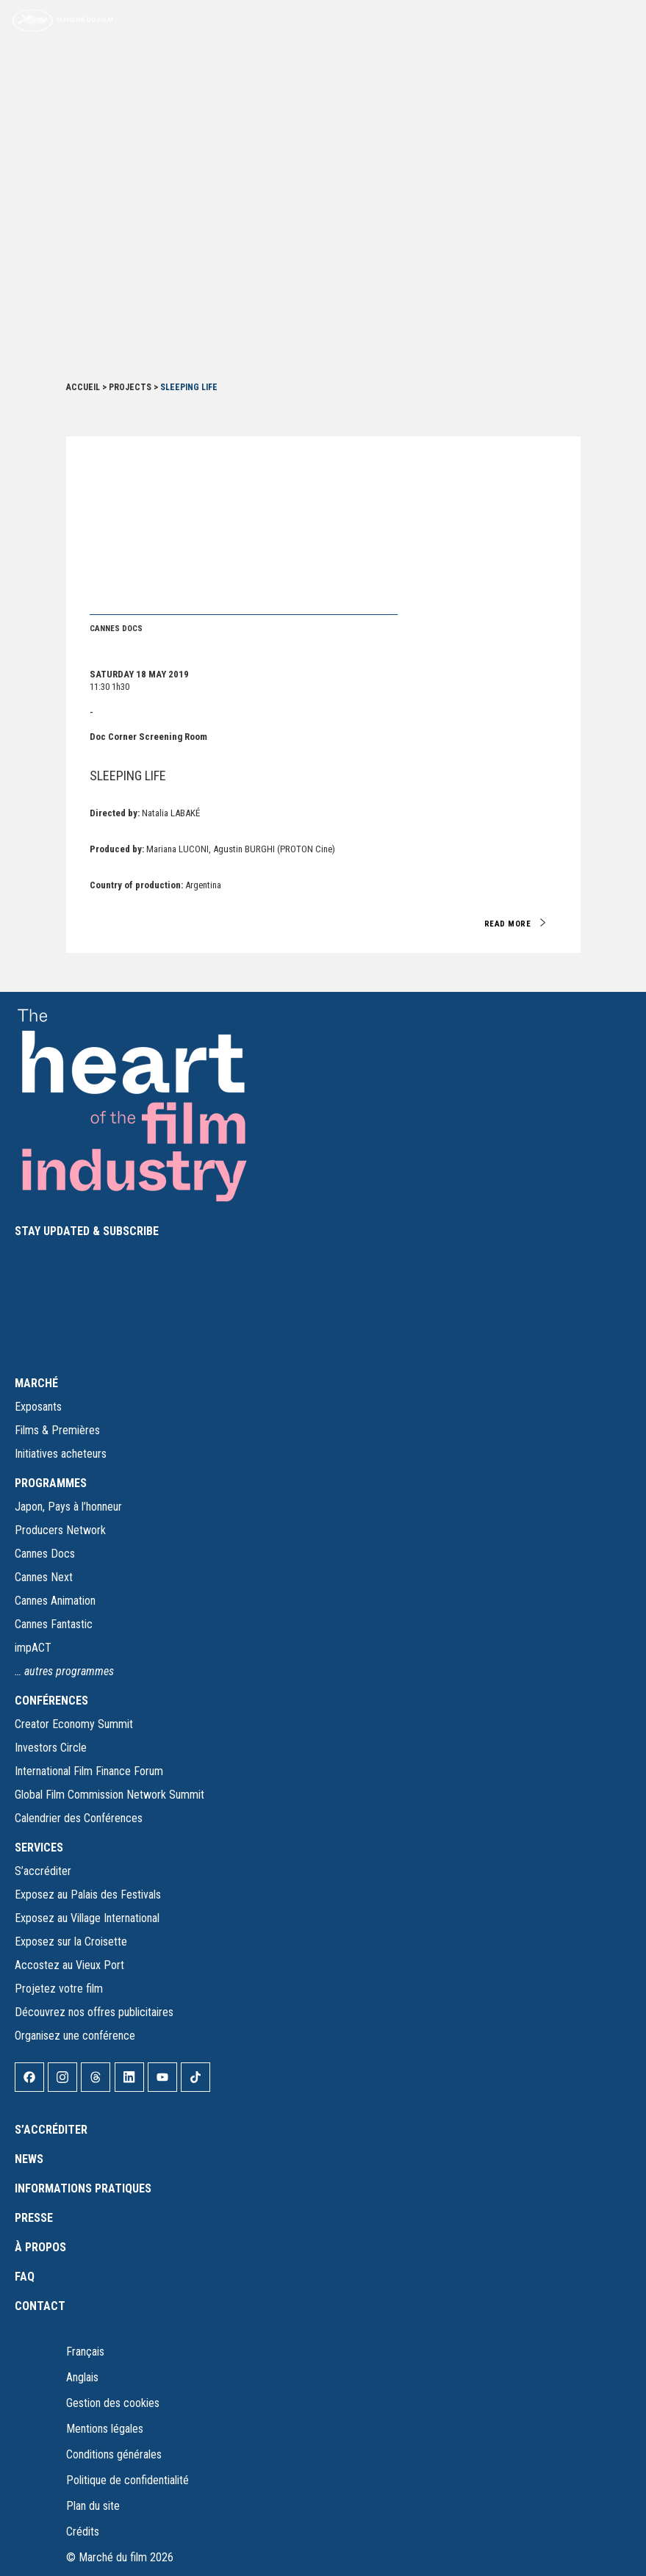 This screenshot has width=646, height=2576. I want to click on Gestion des cookies, so click(112, 2403).